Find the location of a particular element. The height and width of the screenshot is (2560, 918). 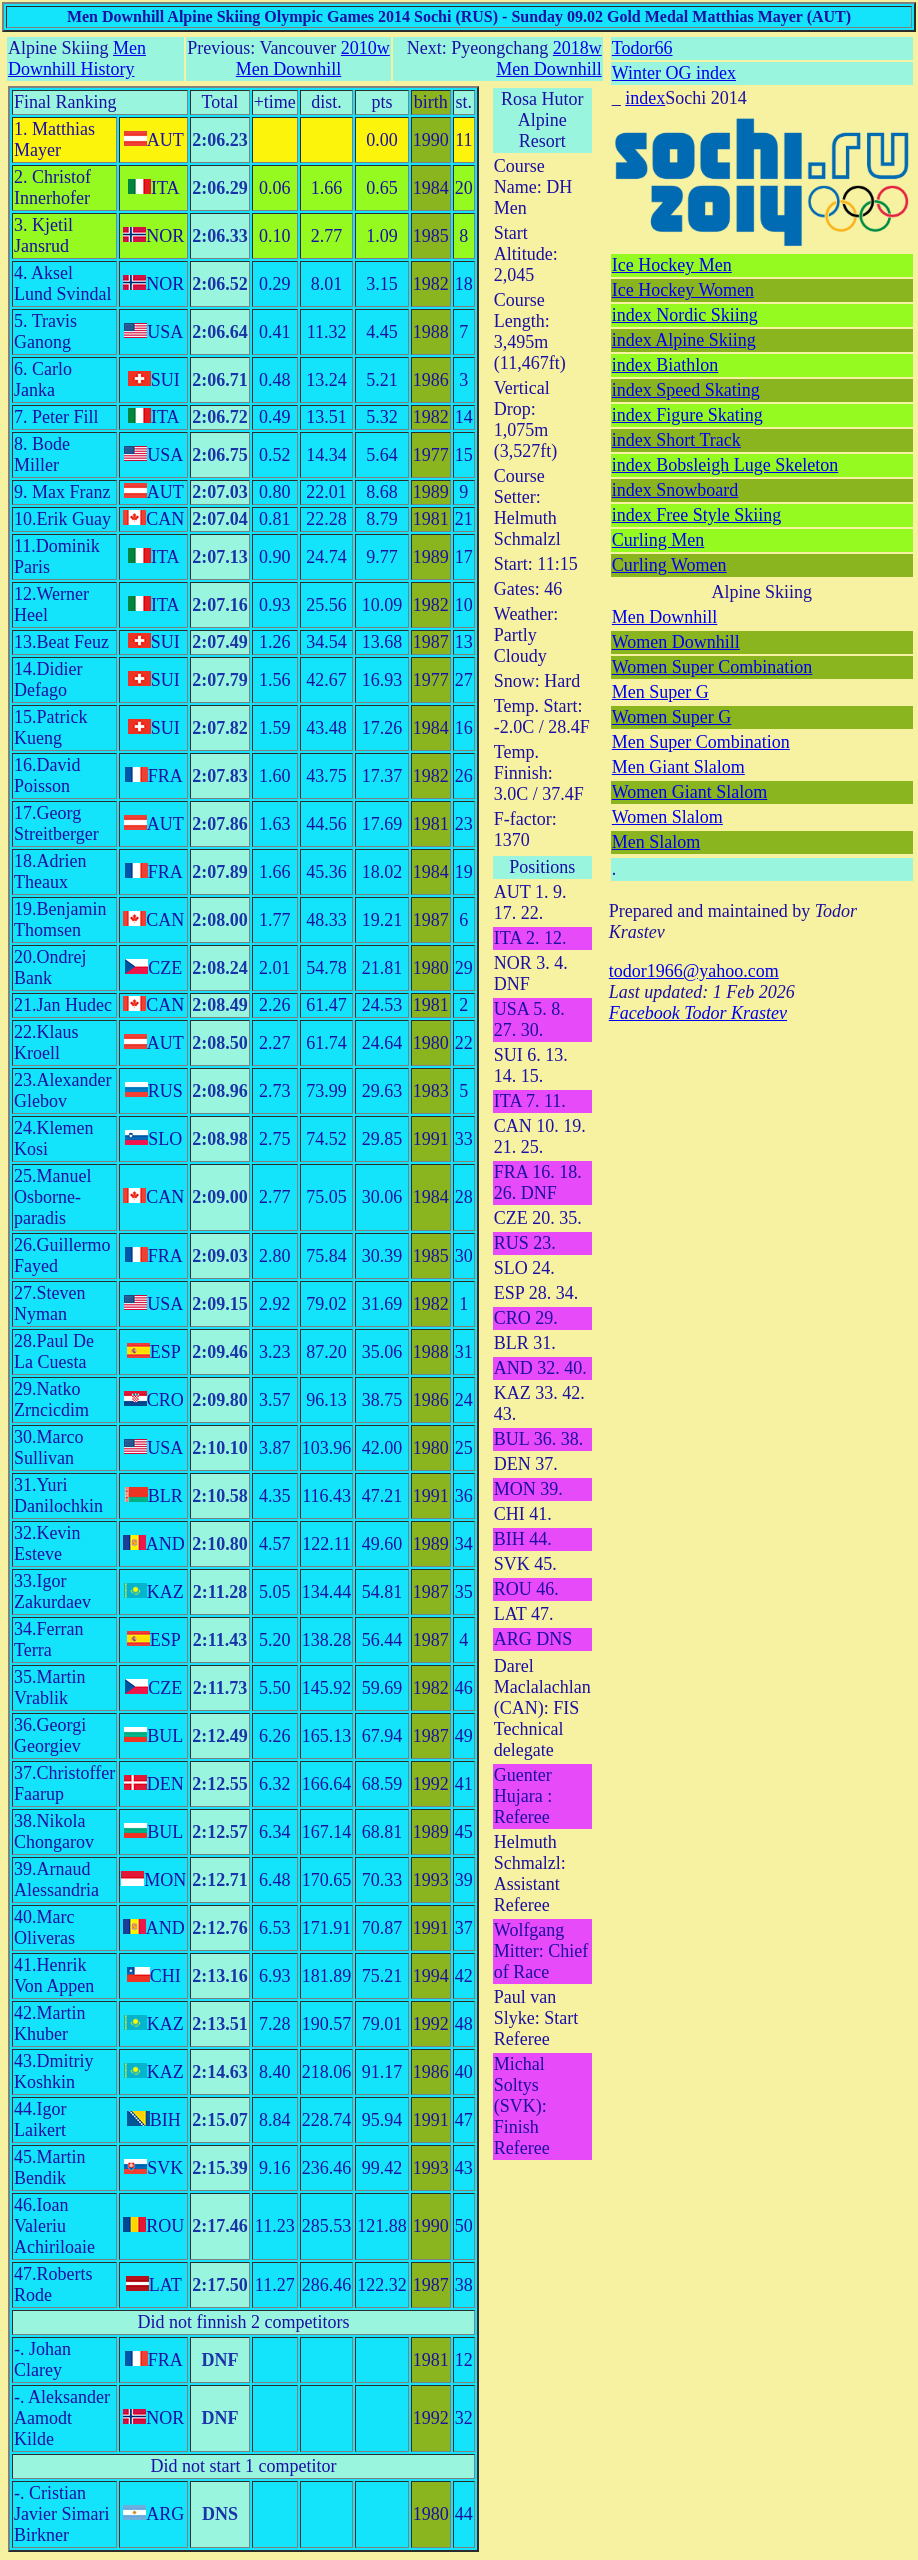

index Short Track is located at coordinates (676, 440).